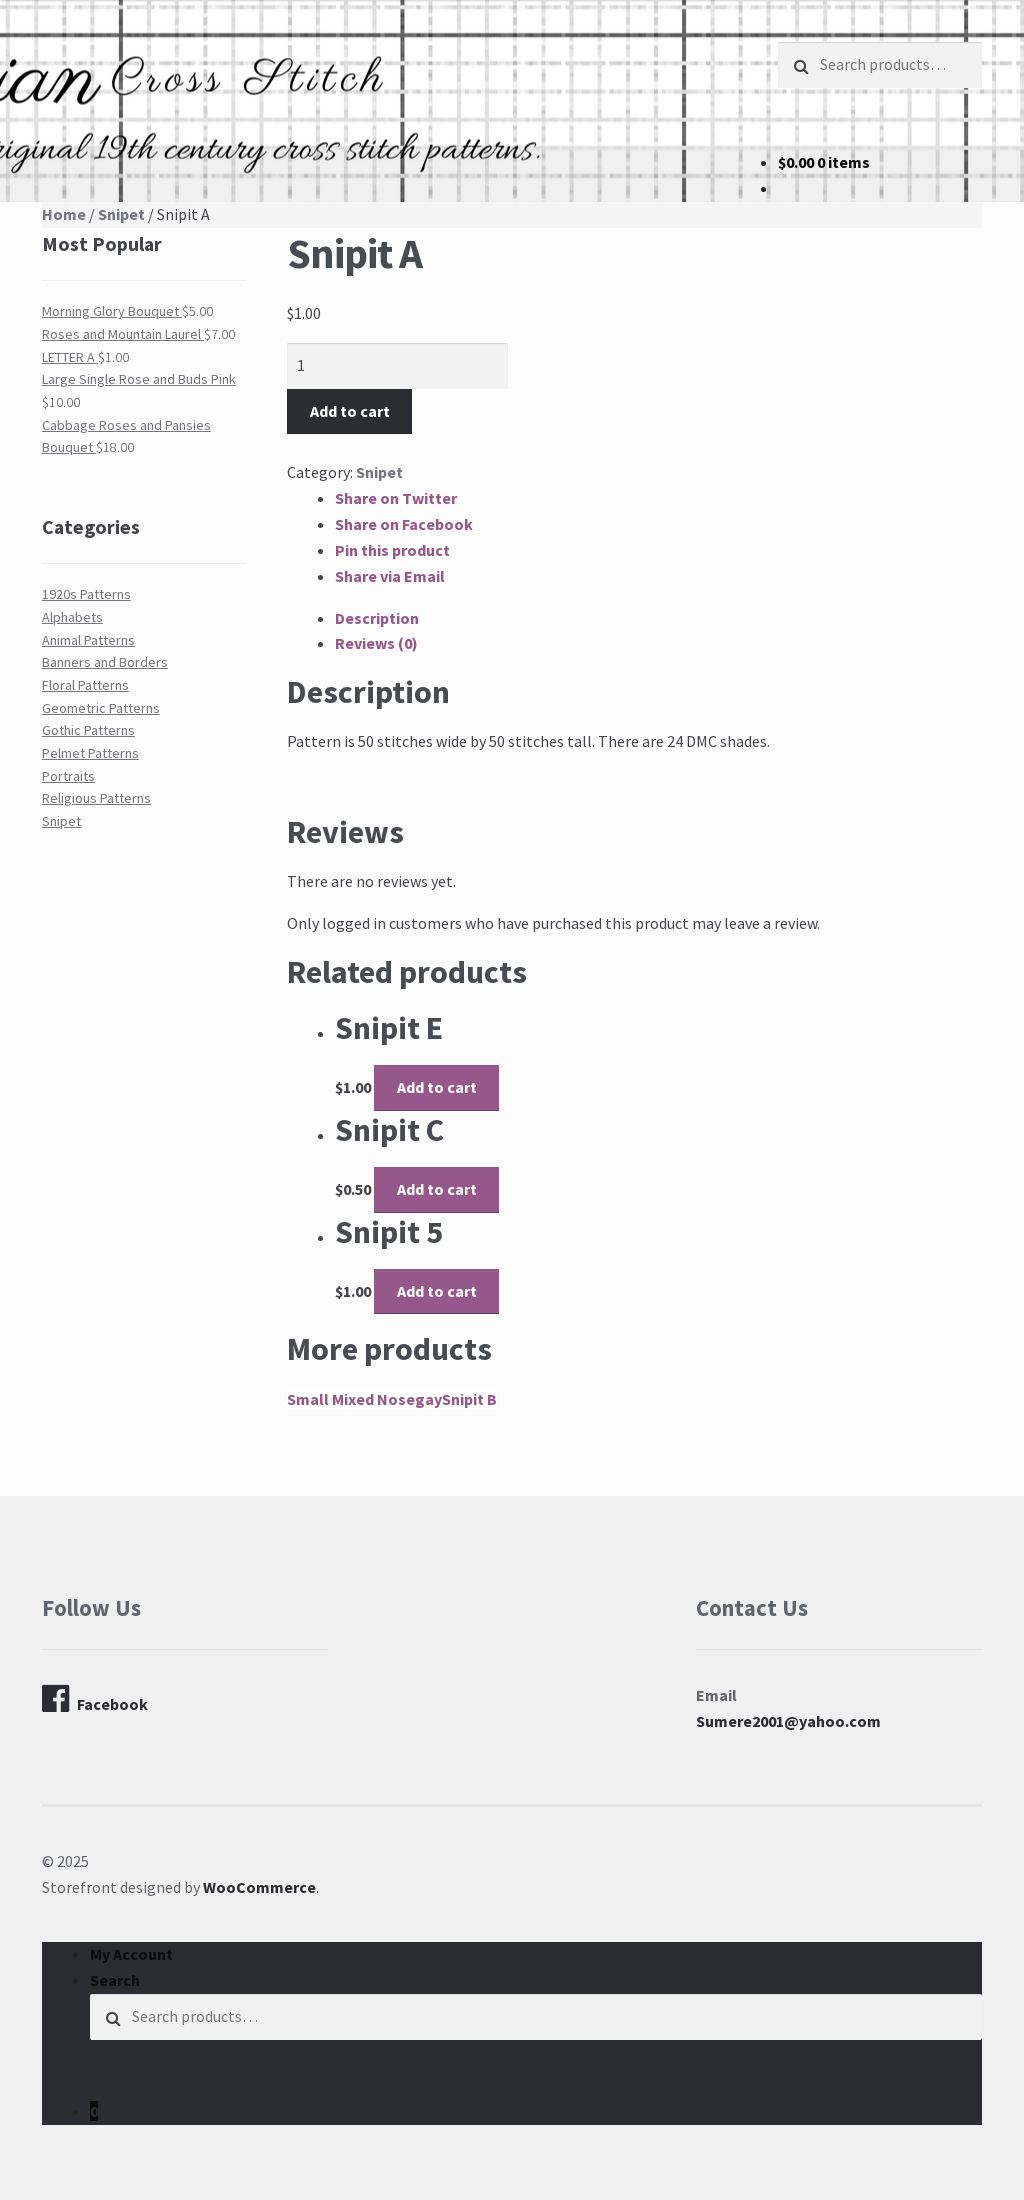  Describe the element at coordinates (95, 1699) in the screenshot. I see `Facebook` at that location.